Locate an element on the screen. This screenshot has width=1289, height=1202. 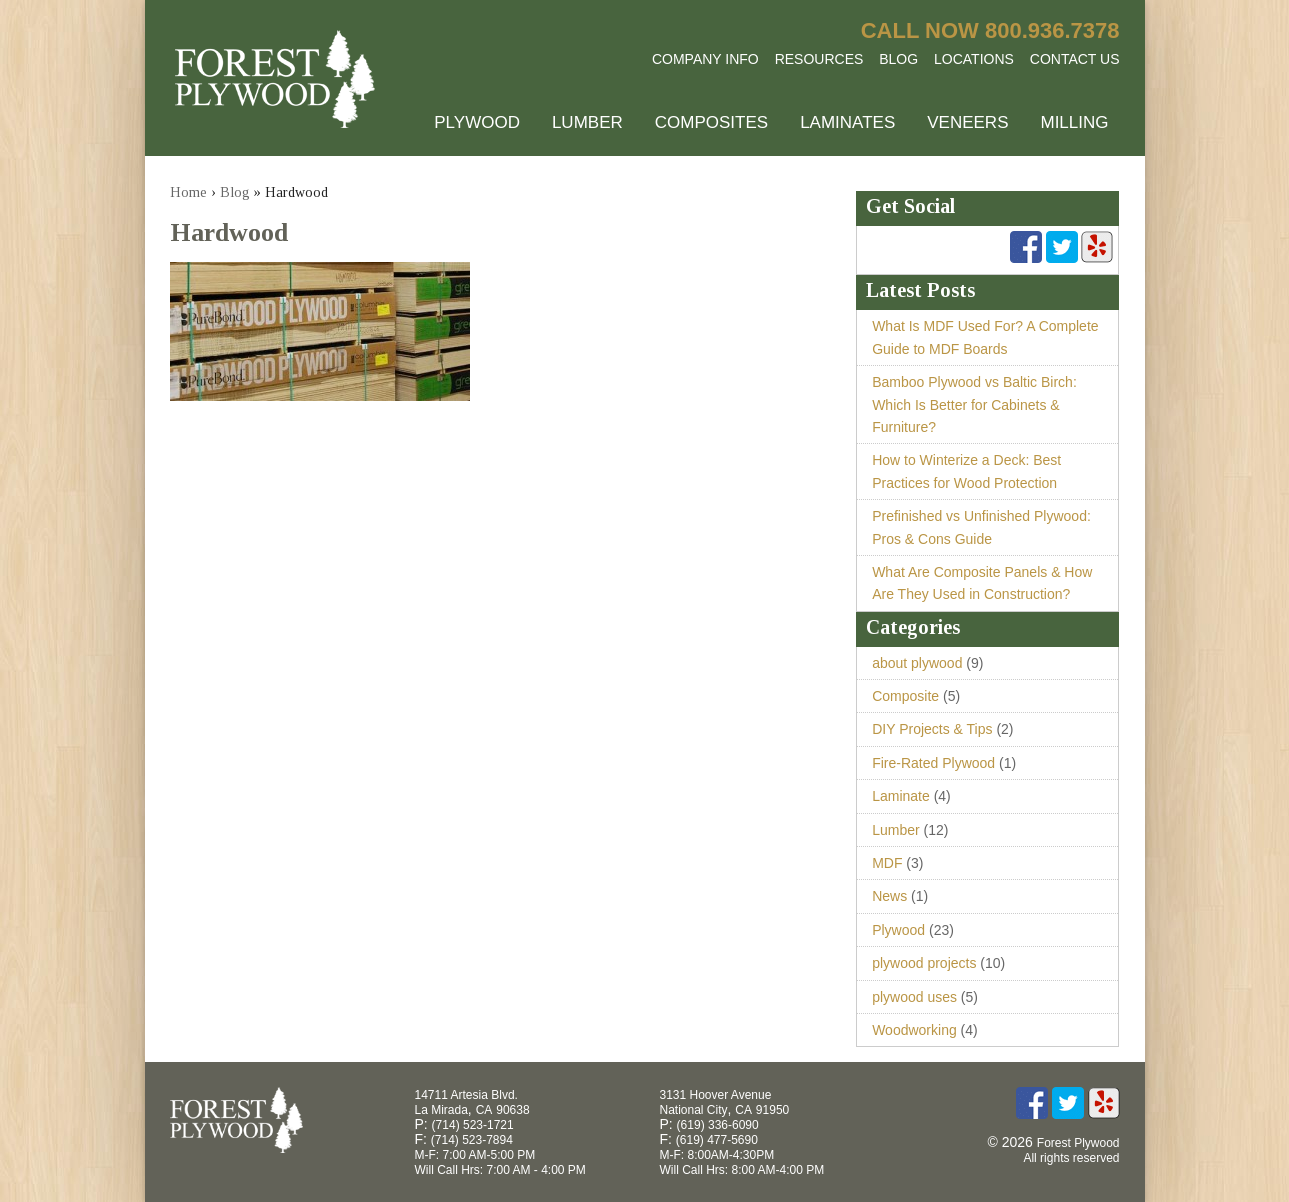
MDF is located at coordinates (887, 863).